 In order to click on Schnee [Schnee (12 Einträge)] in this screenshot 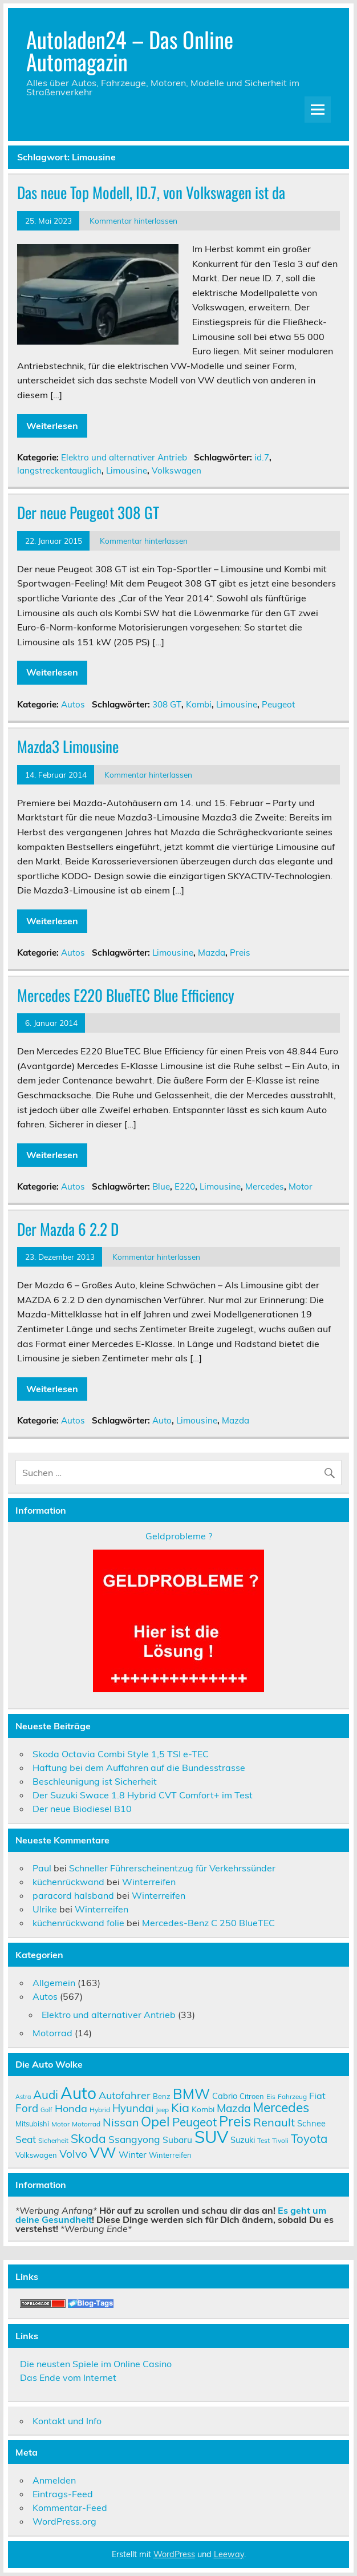, I will do `click(311, 2123)`.